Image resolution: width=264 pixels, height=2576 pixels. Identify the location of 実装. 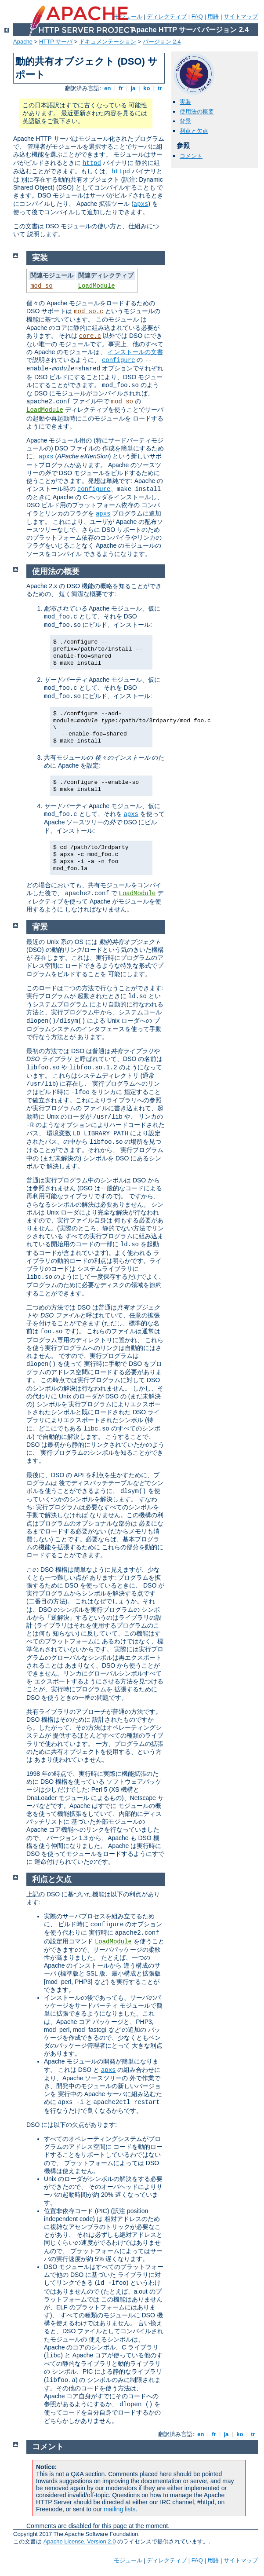
(185, 102).